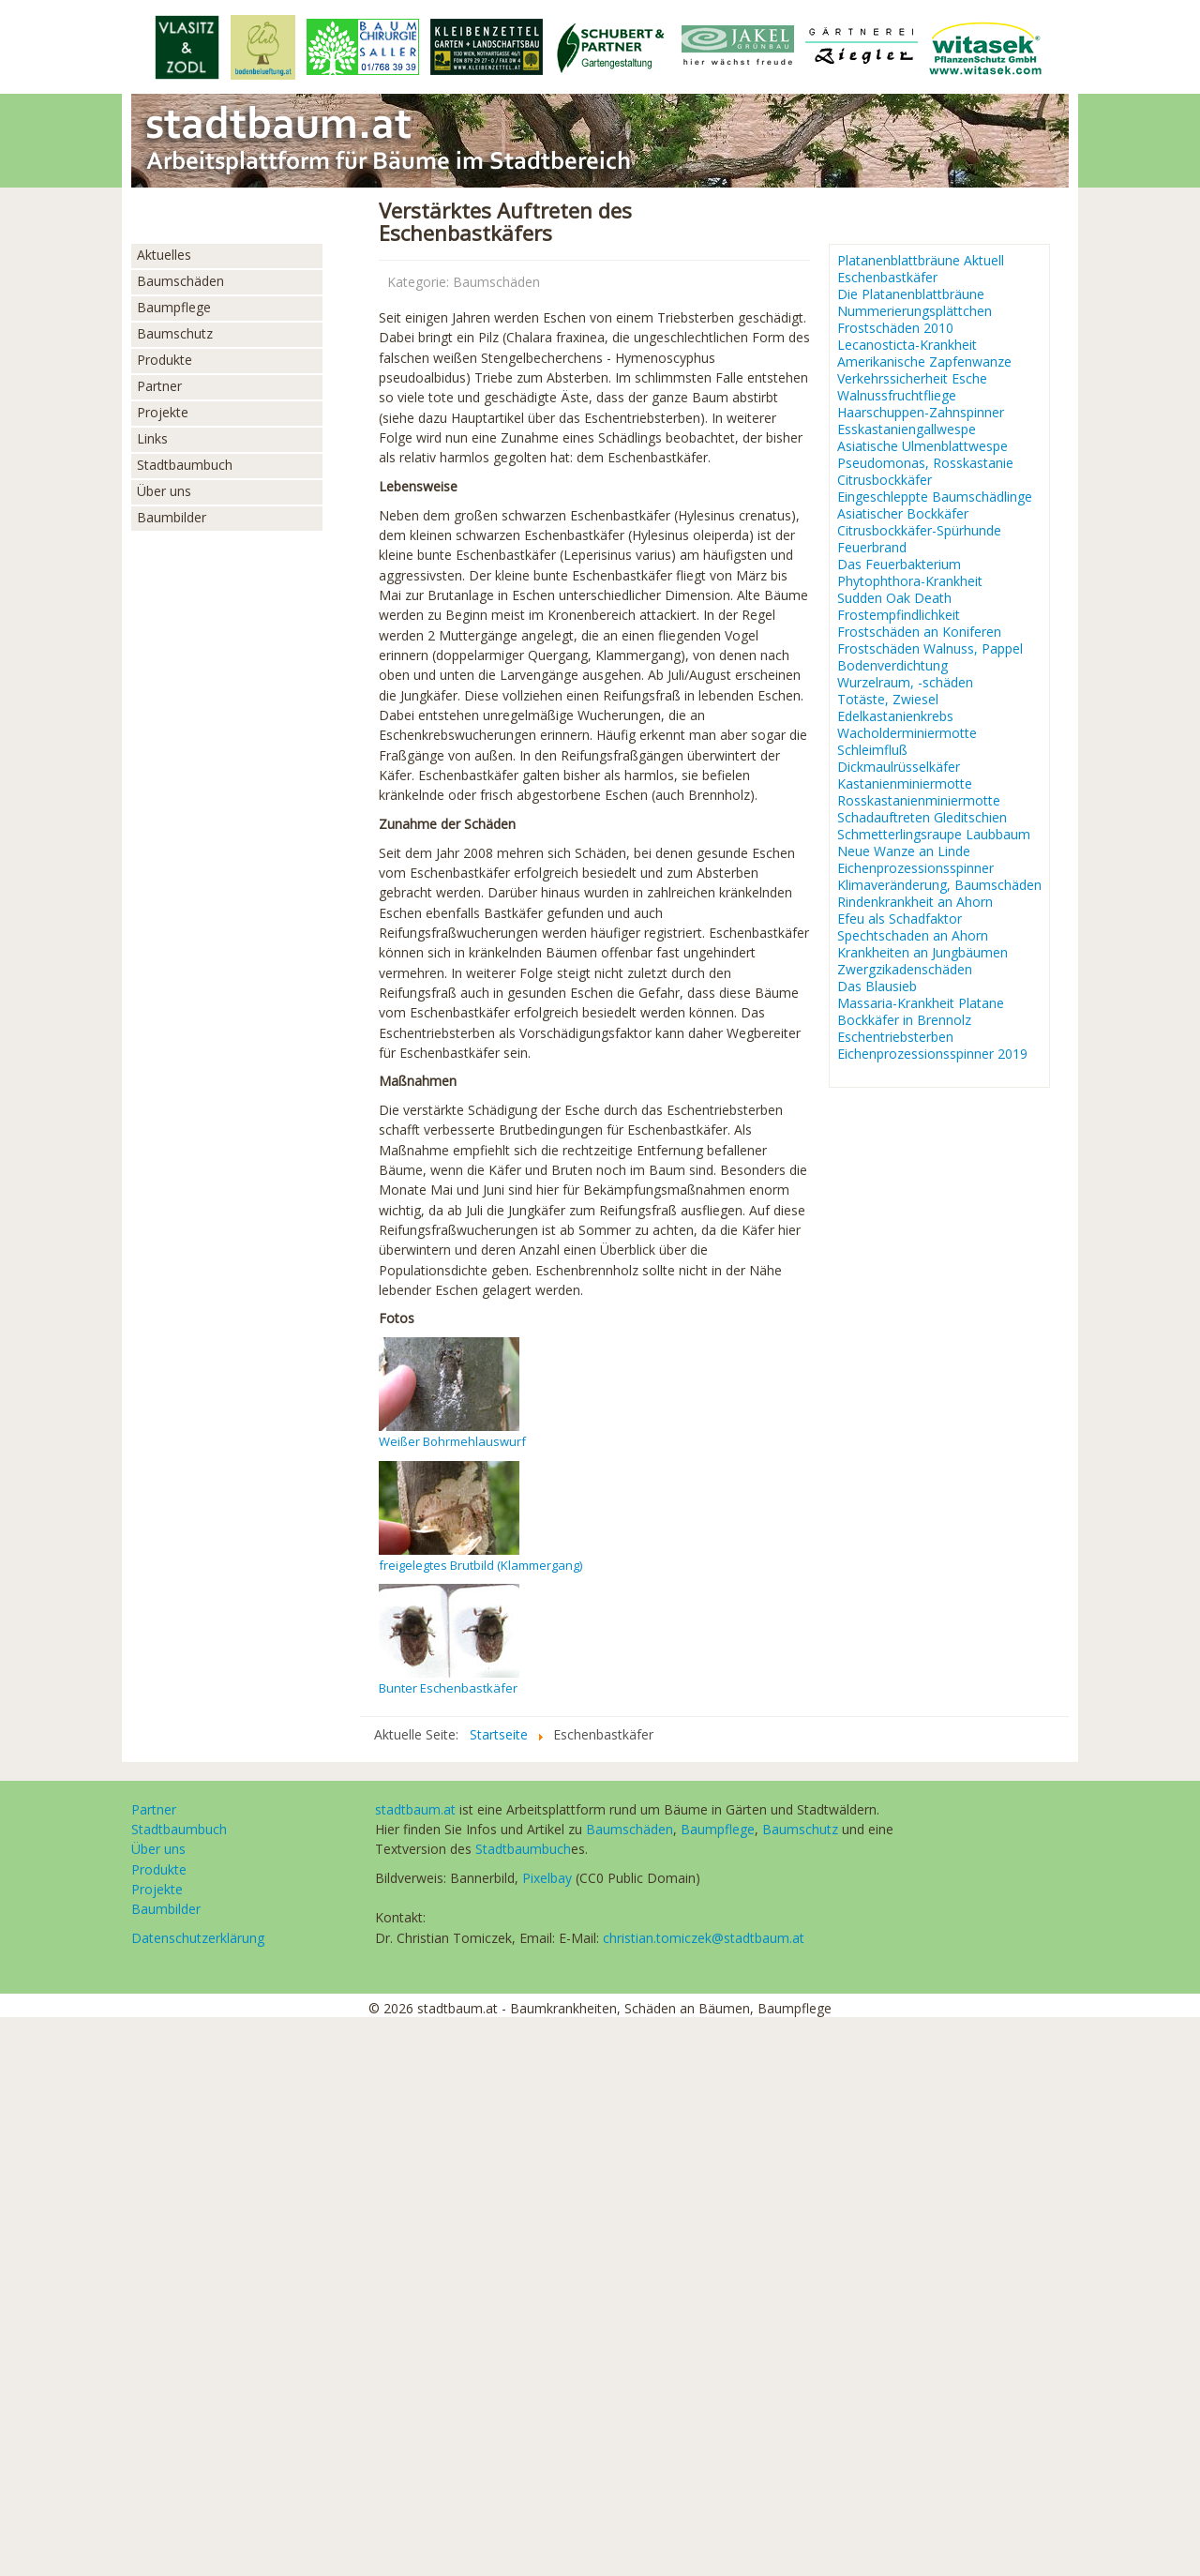 Image resolution: width=1200 pixels, height=2576 pixels. I want to click on Baumschäden, so click(180, 281).